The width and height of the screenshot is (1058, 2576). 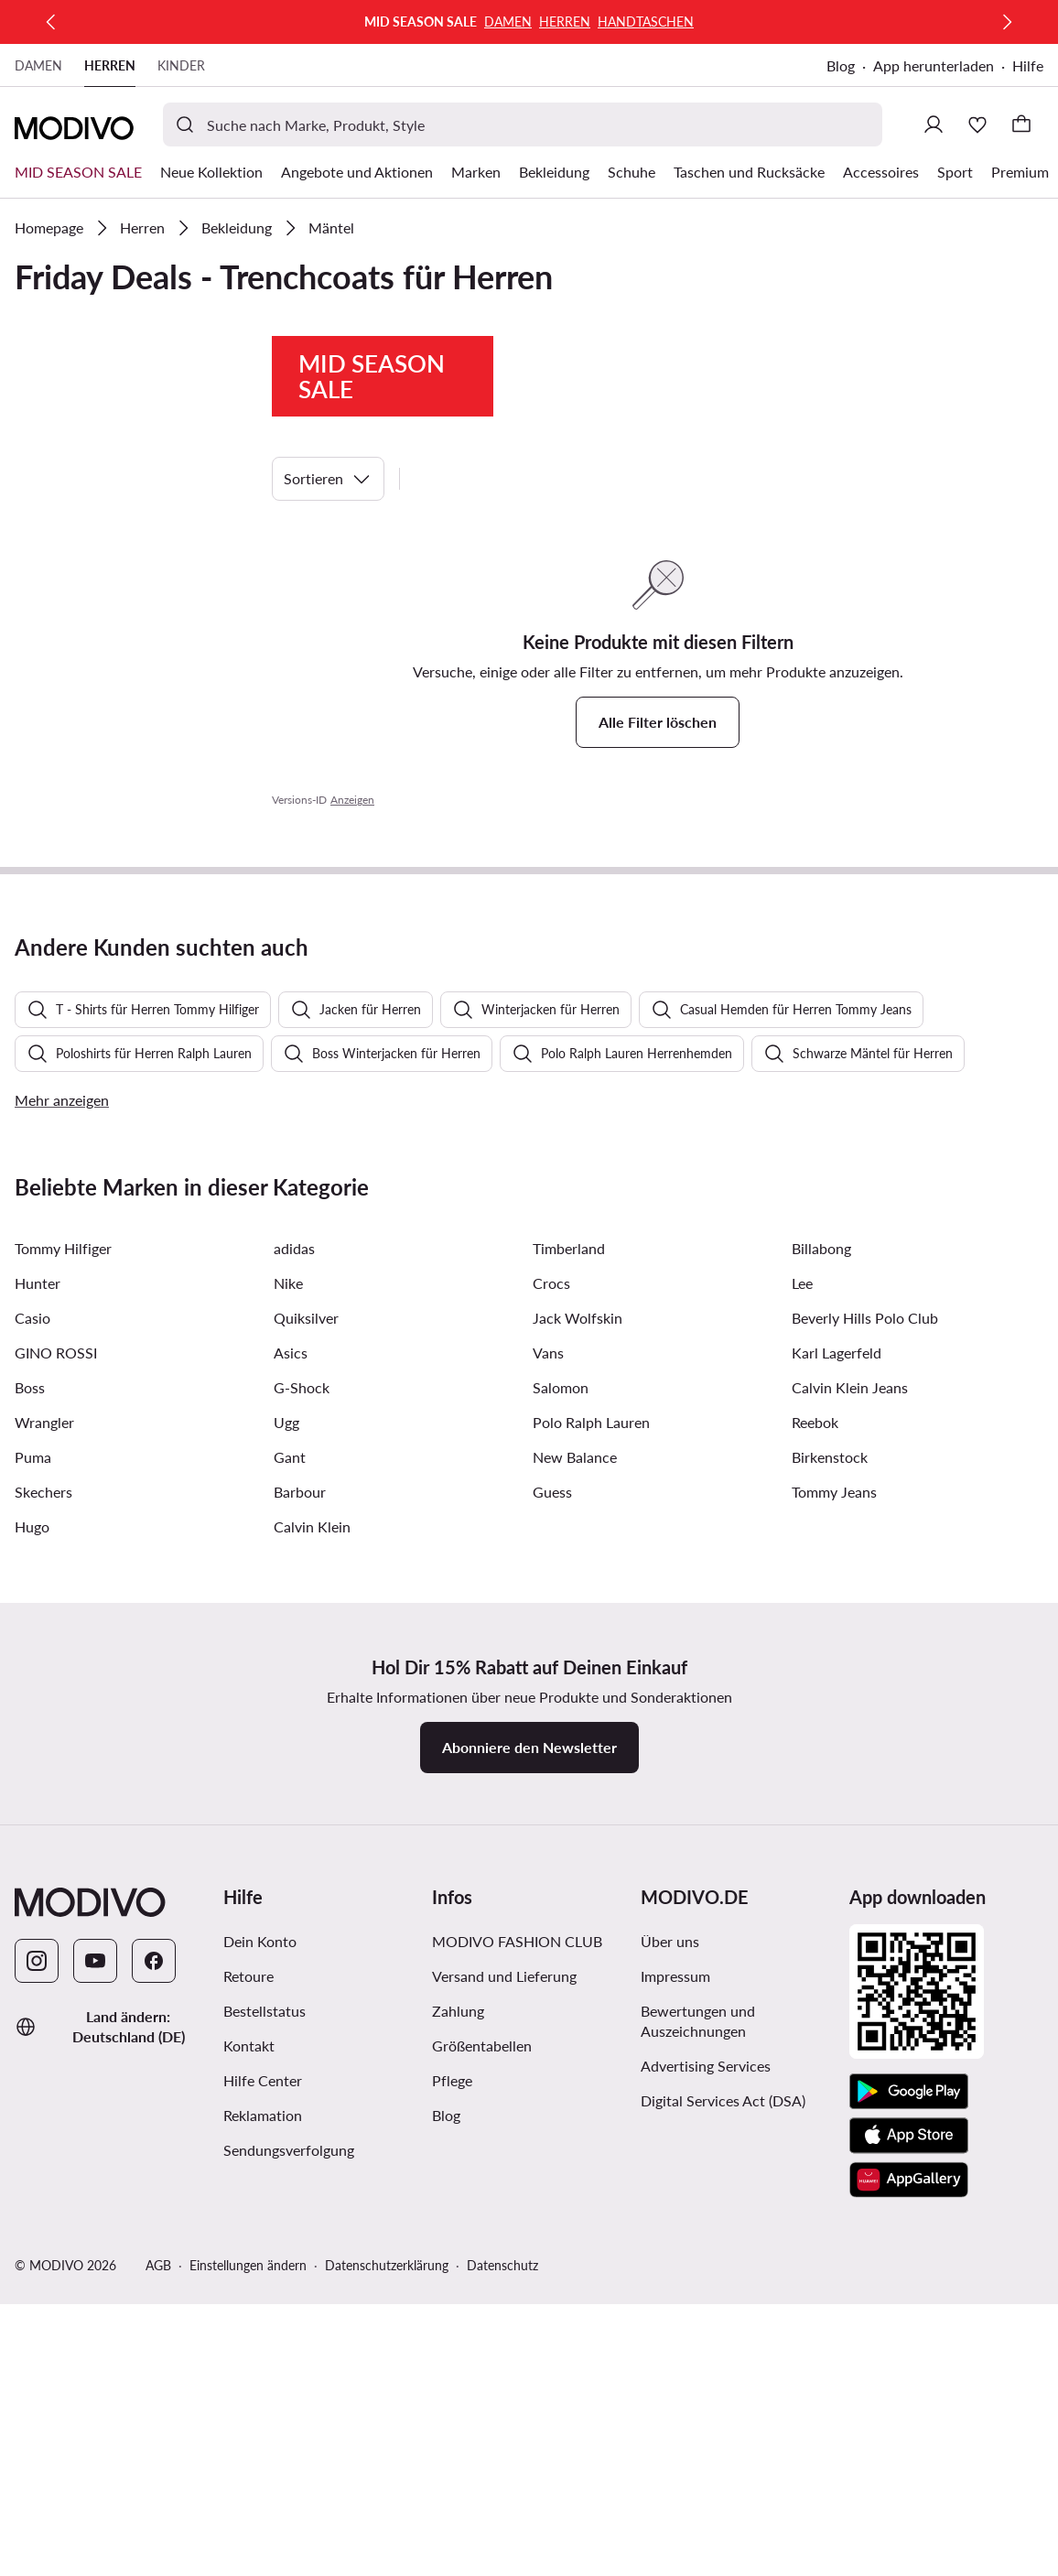 I want to click on Hilfe, so click(x=1027, y=65).